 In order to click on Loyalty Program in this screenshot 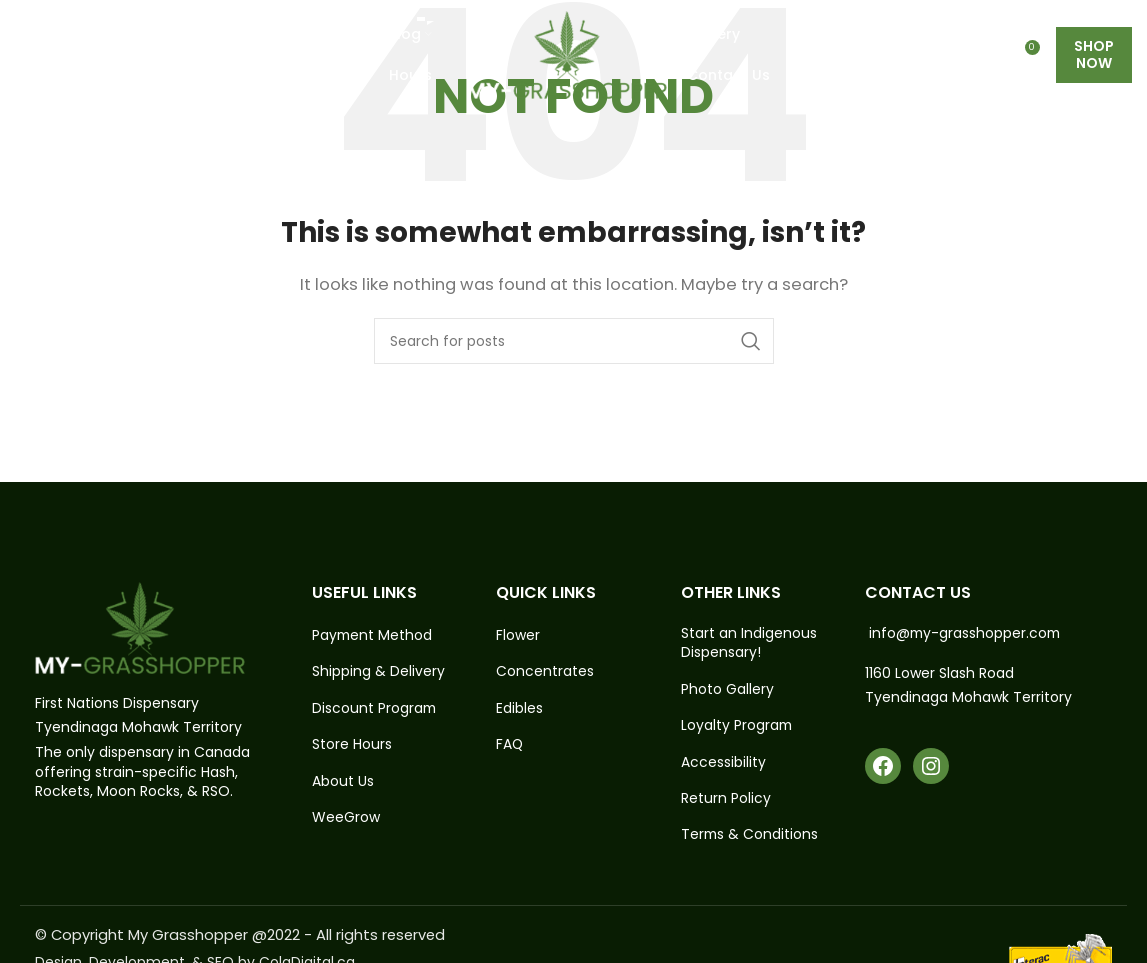, I will do `click(737, 726)`.